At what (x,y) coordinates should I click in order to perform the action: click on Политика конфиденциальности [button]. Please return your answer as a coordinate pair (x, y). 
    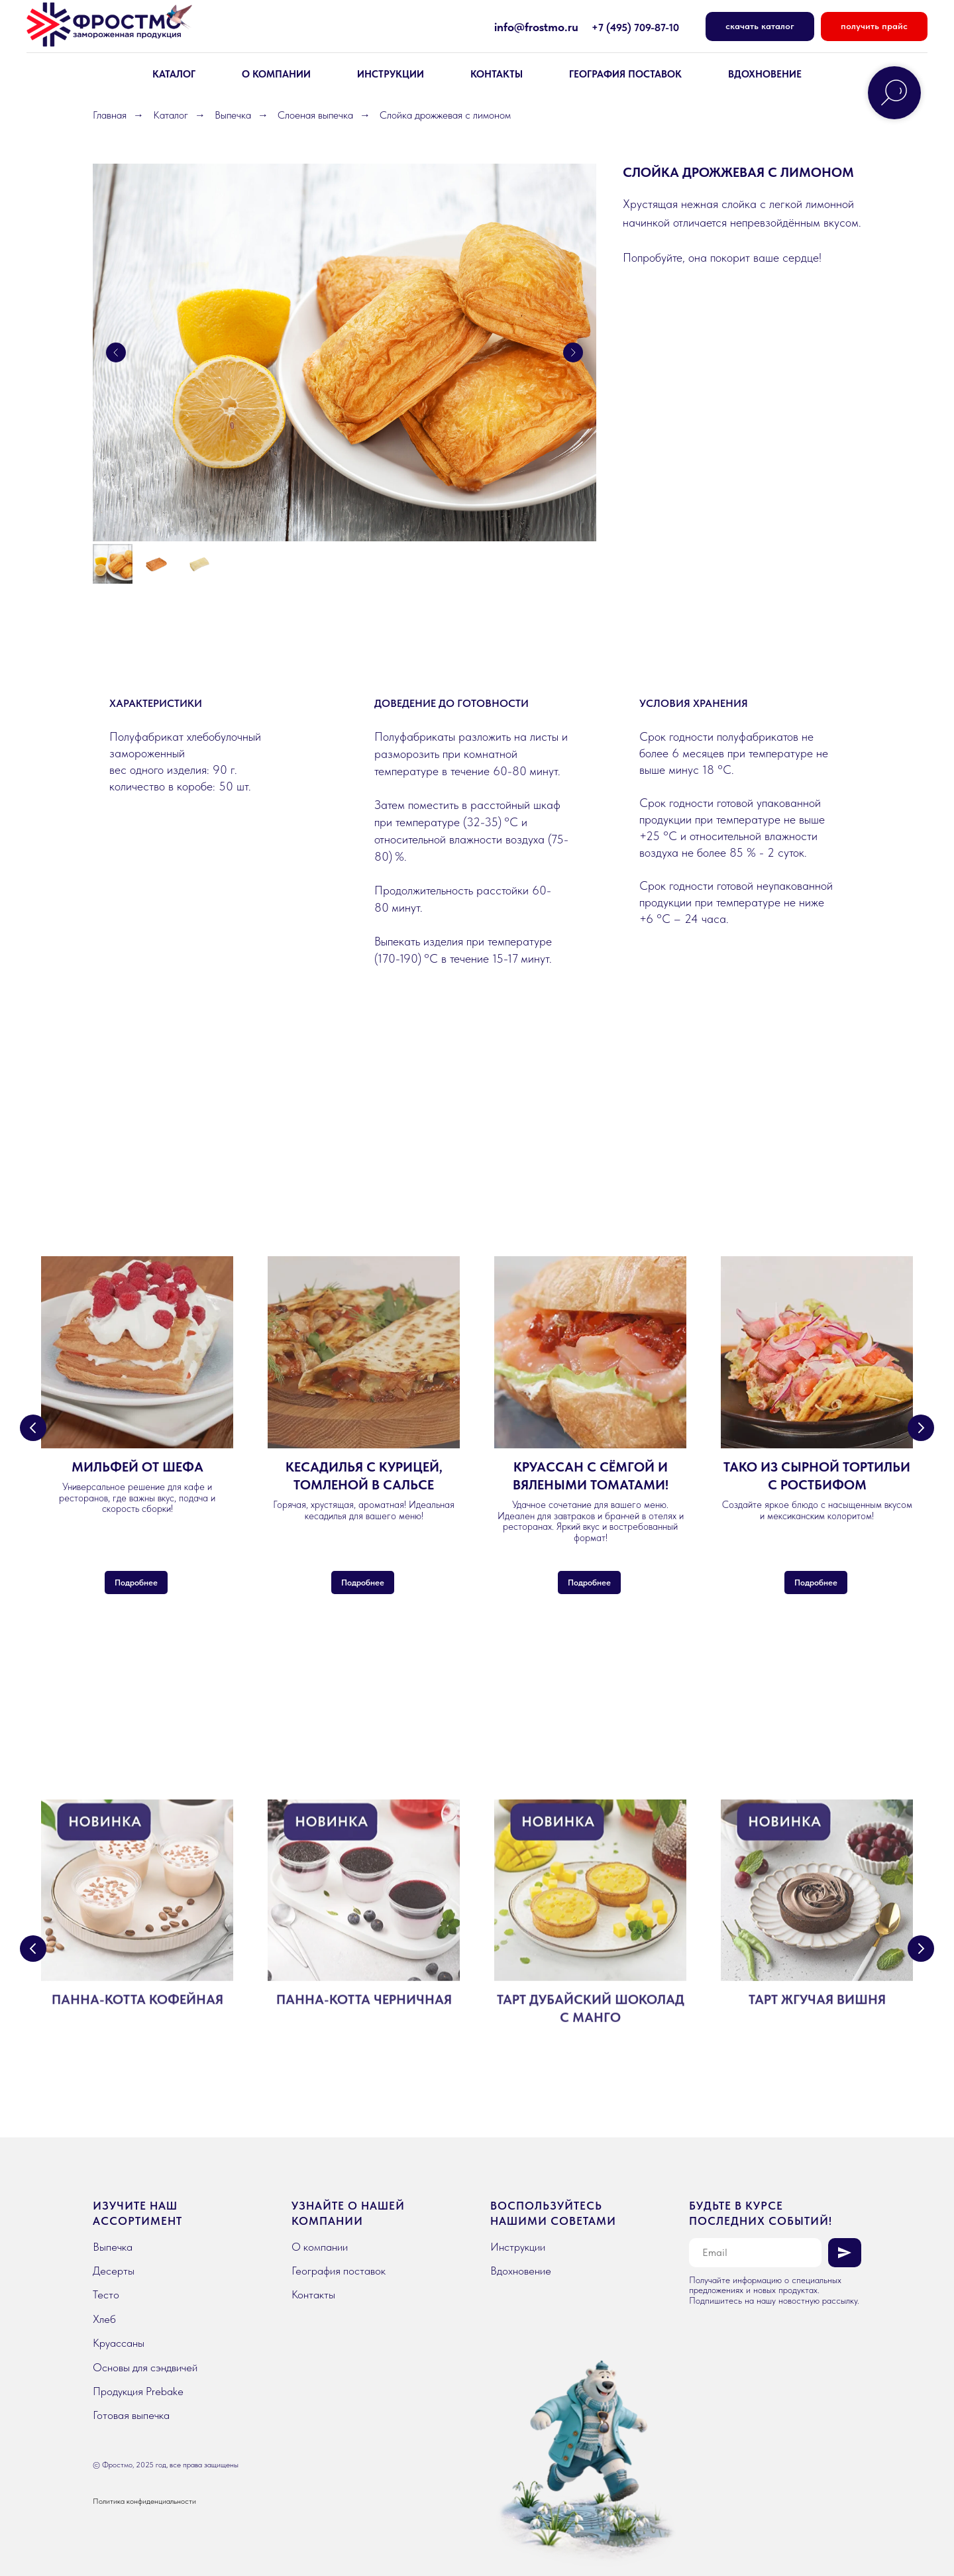
    Looking at the image, I should click on (144, 2501).